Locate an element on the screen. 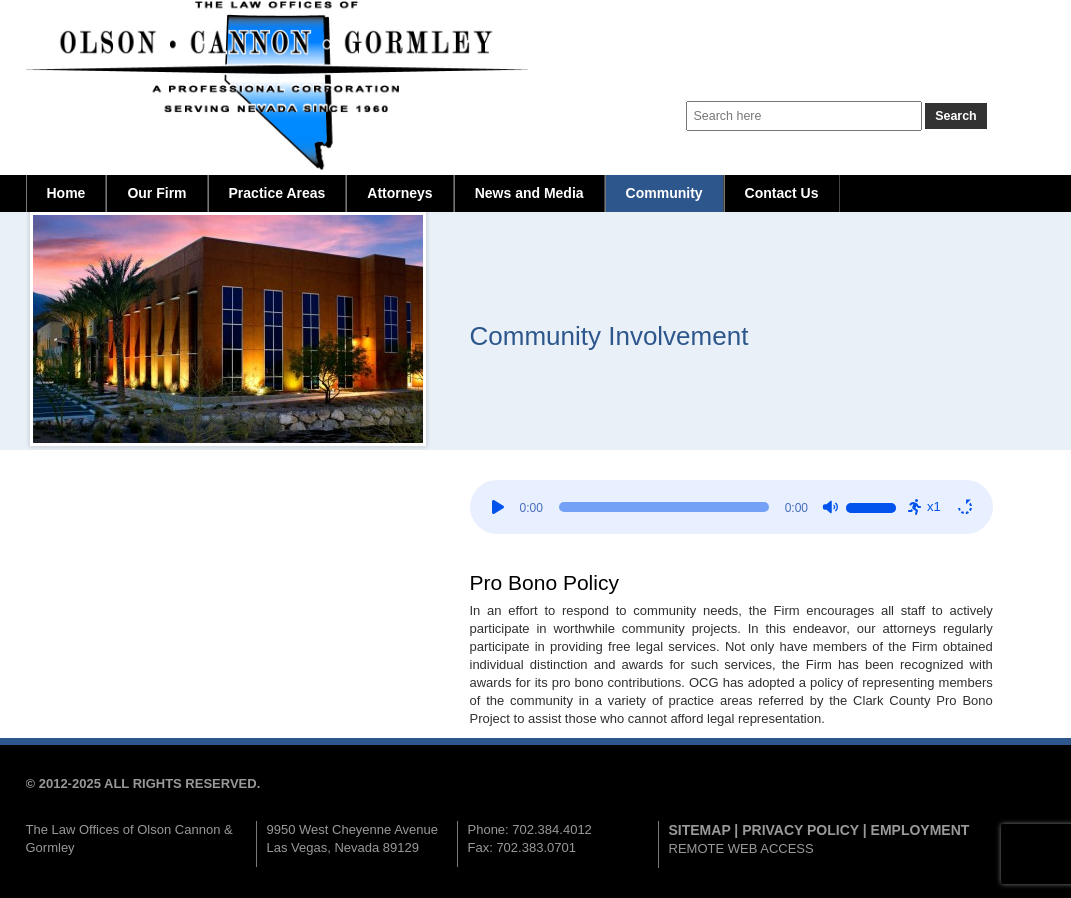 Image resolution: width=1071 pixels, height=898 pixels. PRIVACY POLICY is located at coordinates (800, 830).